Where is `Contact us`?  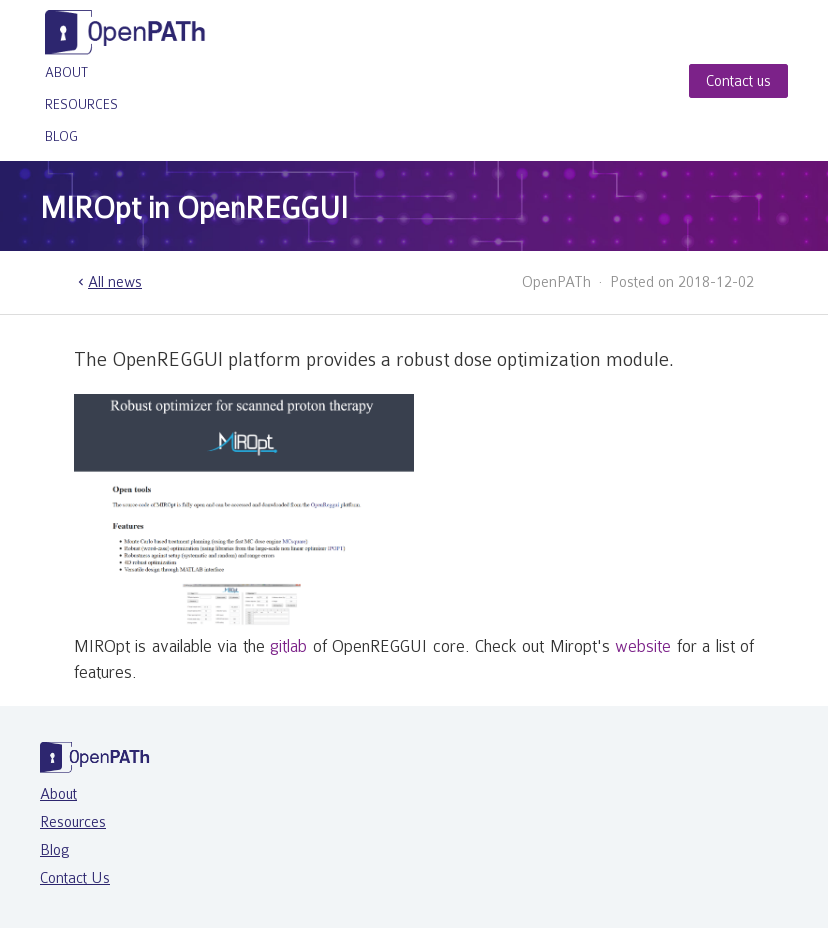 Contact us is located at coordinates (738, 81).